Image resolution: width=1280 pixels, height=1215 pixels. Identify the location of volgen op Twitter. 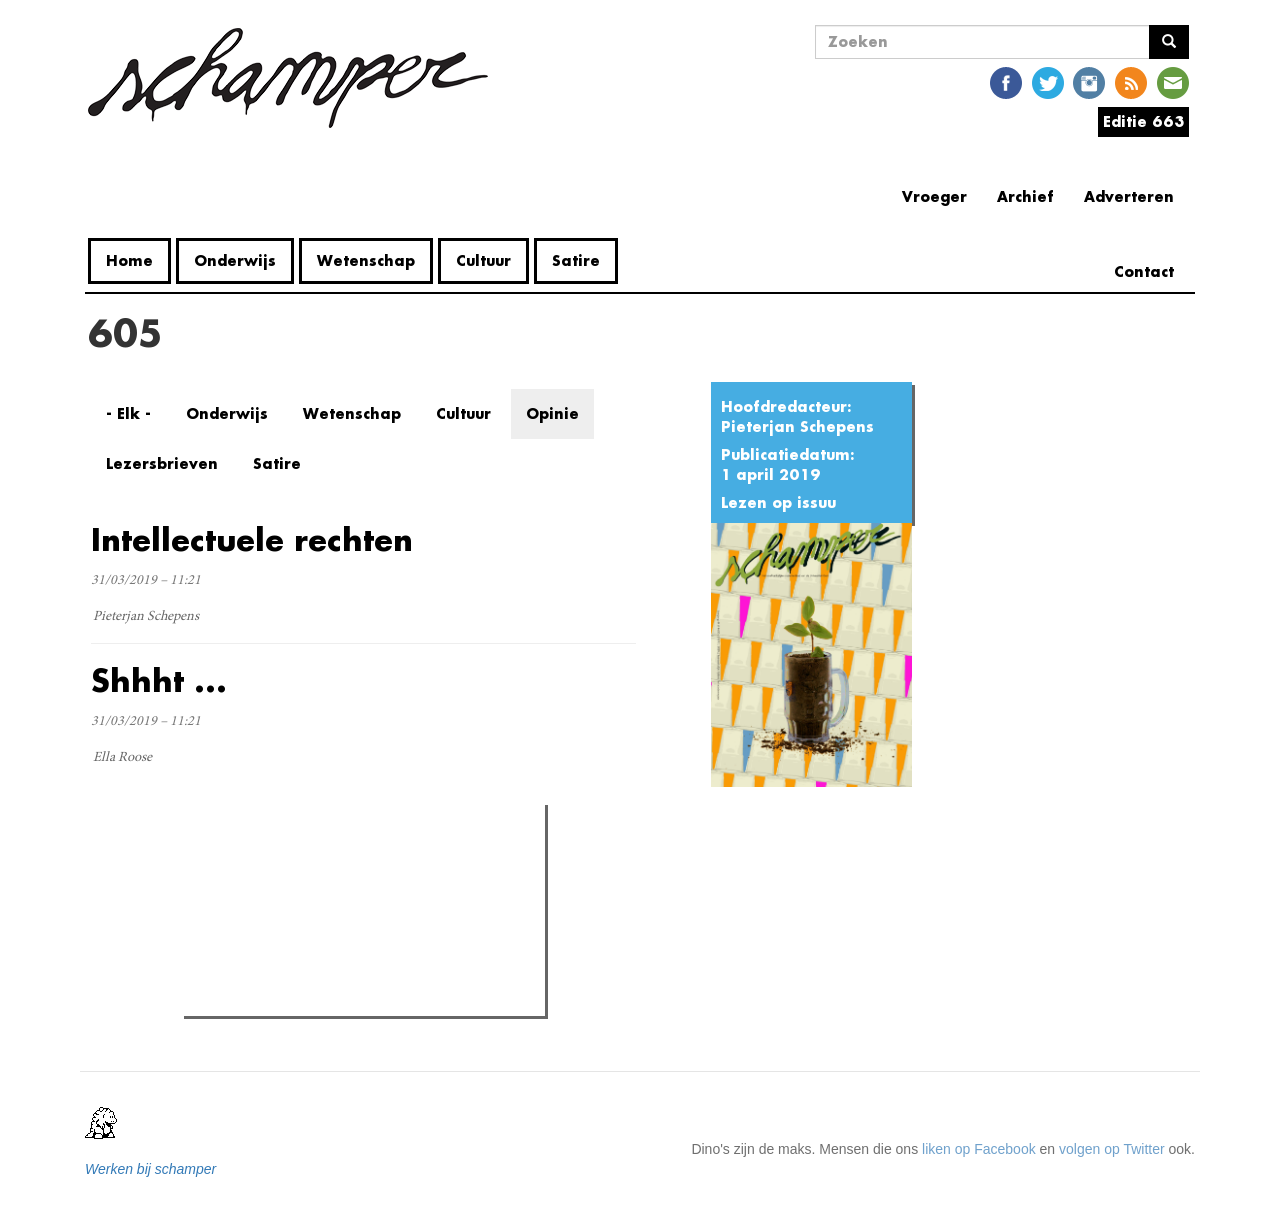
(1112, 1149).